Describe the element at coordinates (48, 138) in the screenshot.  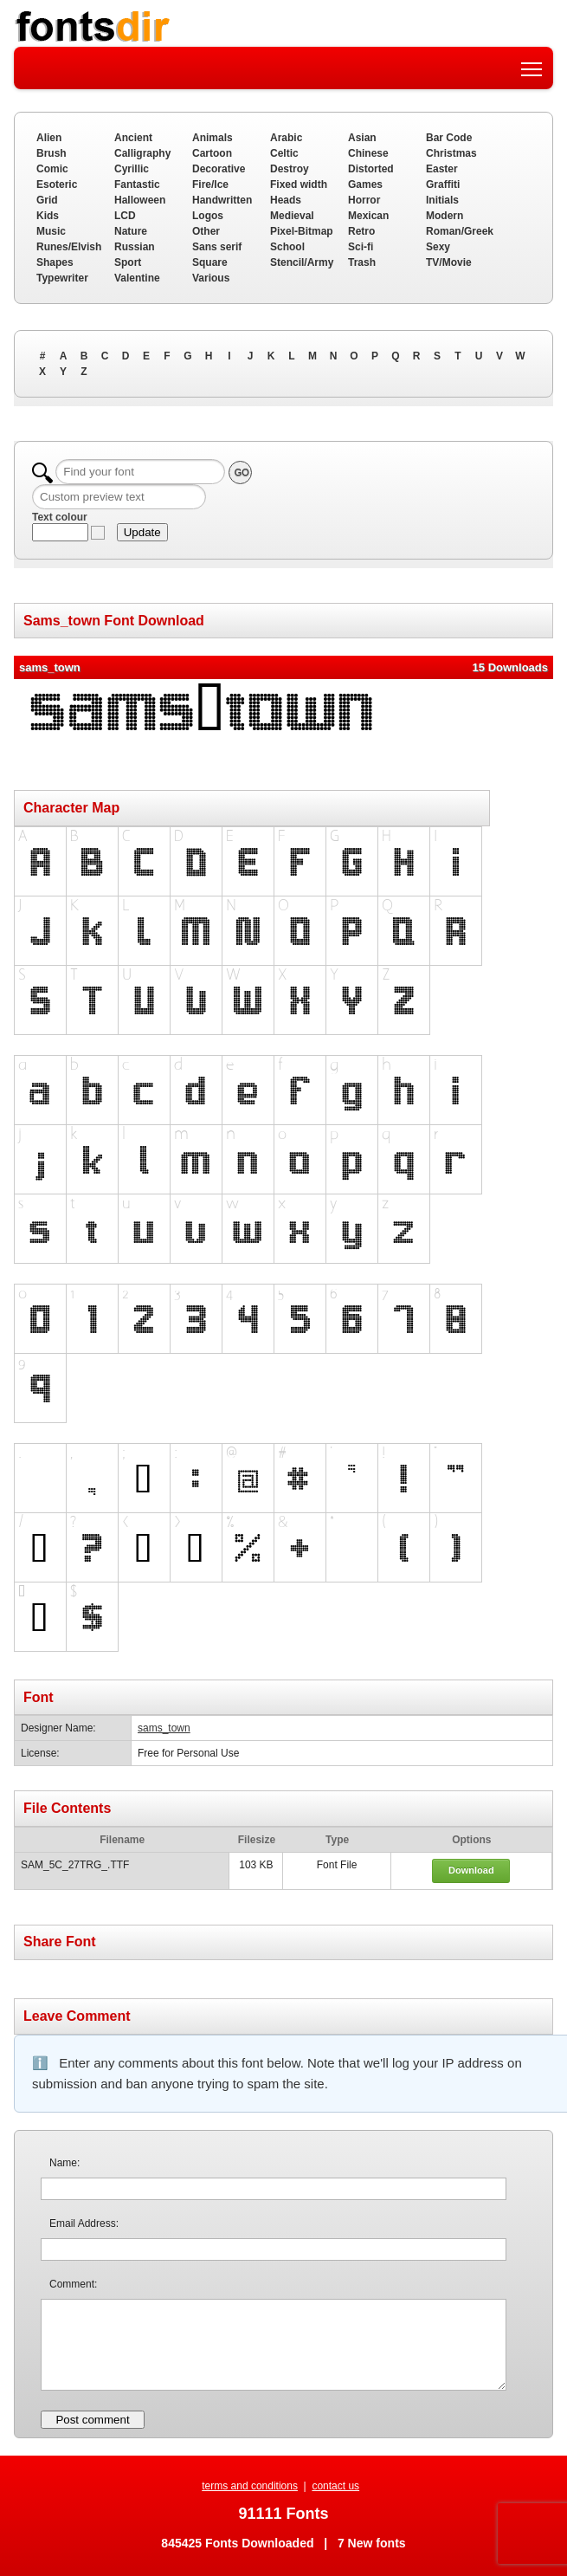
I see `Alien` at that location.